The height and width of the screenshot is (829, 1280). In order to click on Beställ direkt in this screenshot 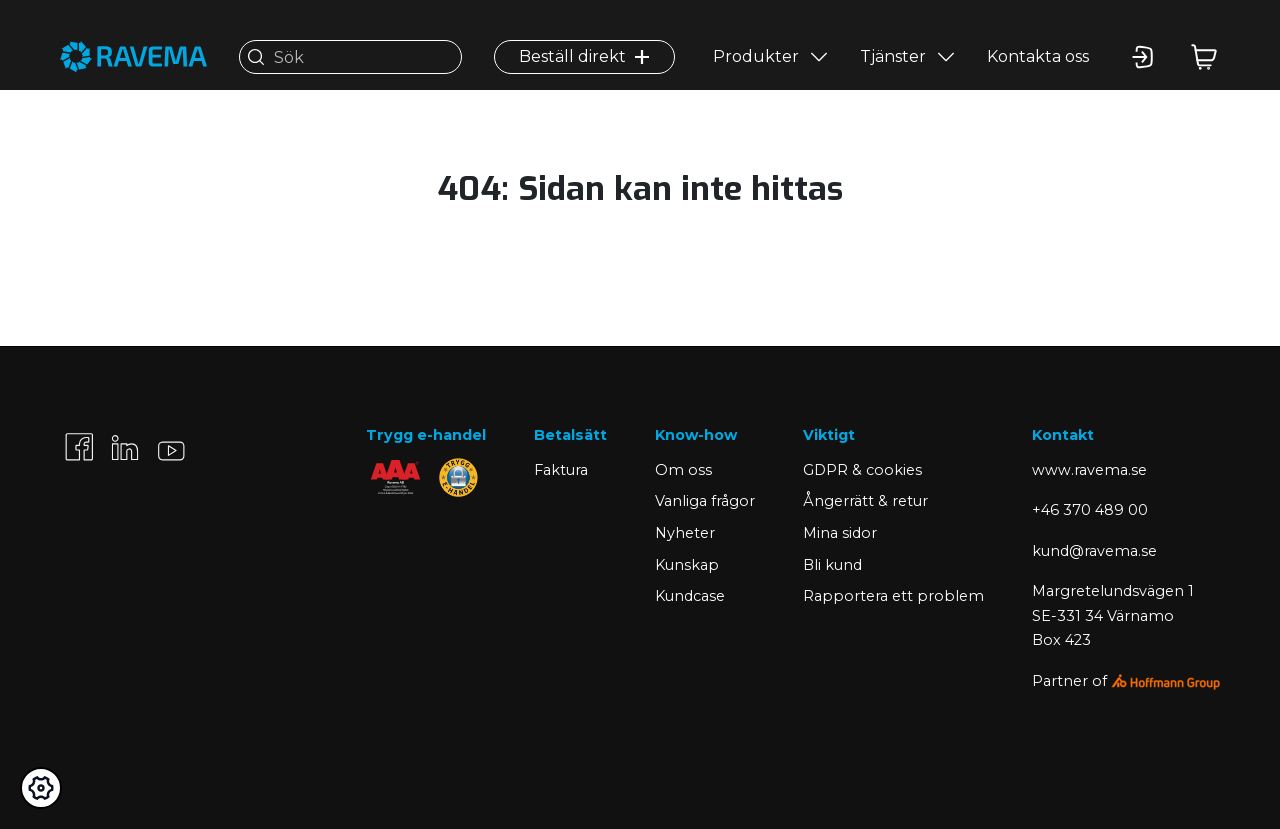, I will do `click(584, 56)`.